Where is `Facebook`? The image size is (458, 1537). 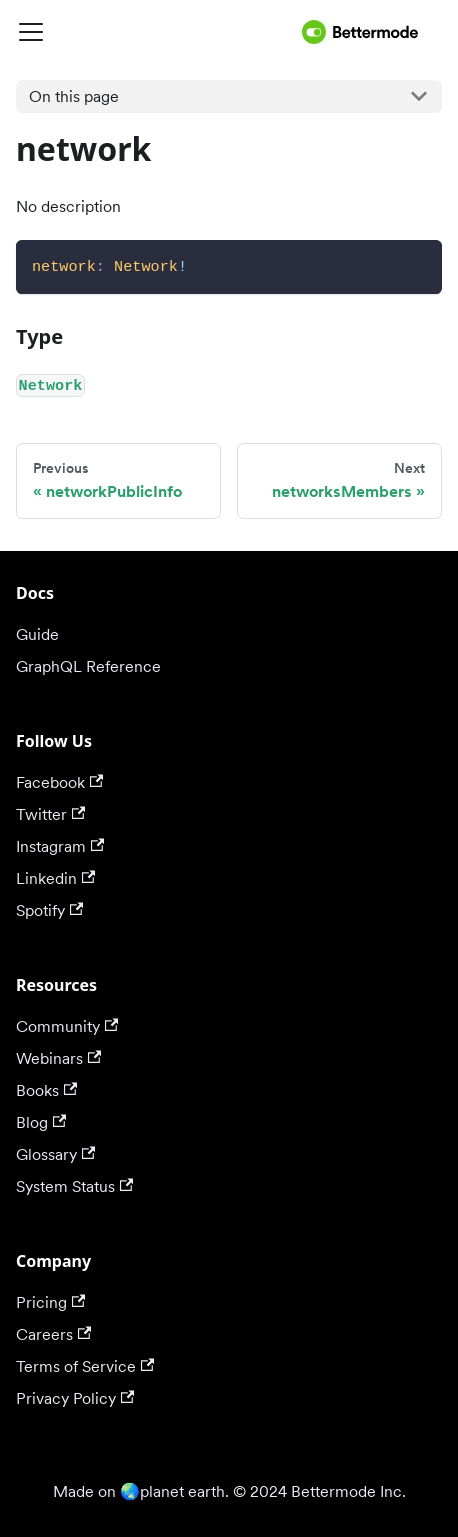 Facebook is located at coordinates (59, 782).